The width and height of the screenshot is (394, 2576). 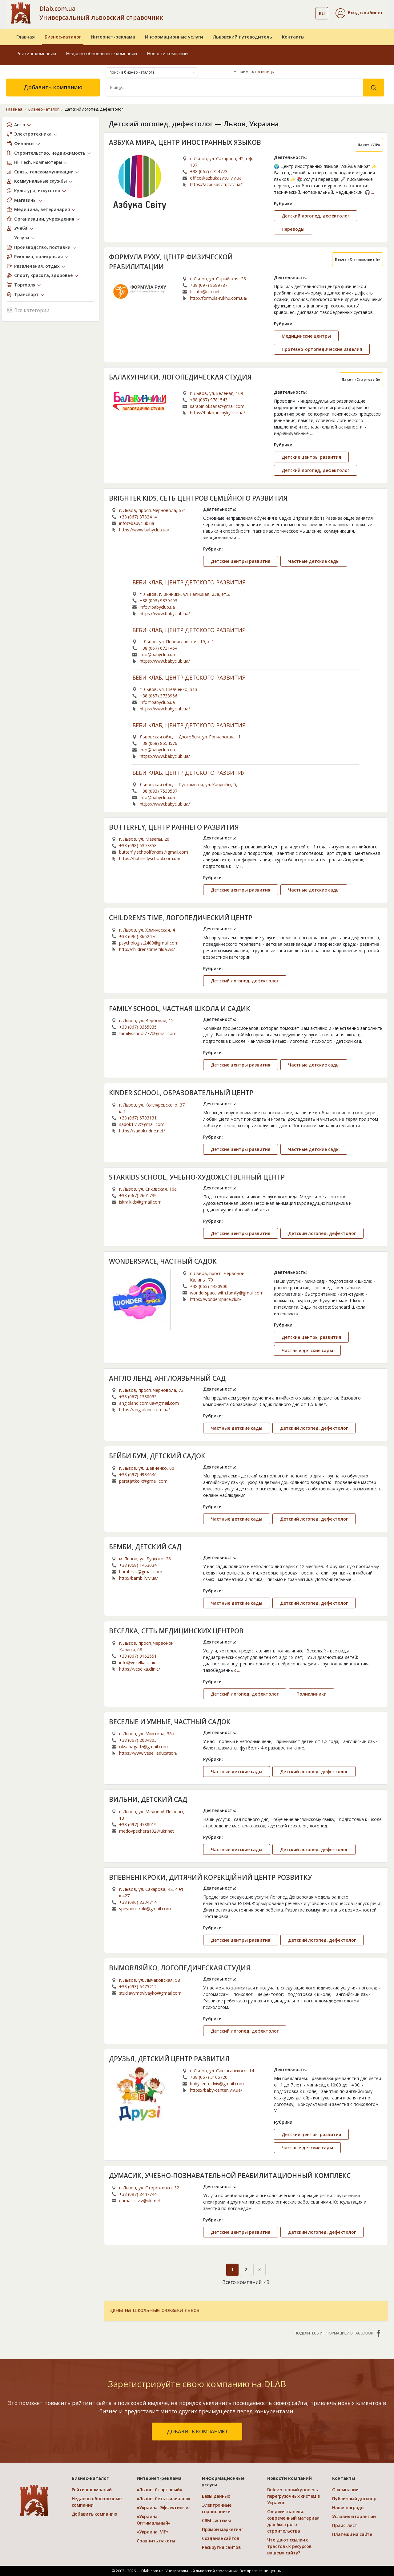 What do you see at coordinates (138, 1565) in the screenshot?
I see `+38 (068) 1453034` at bounding box center [138, 1565].